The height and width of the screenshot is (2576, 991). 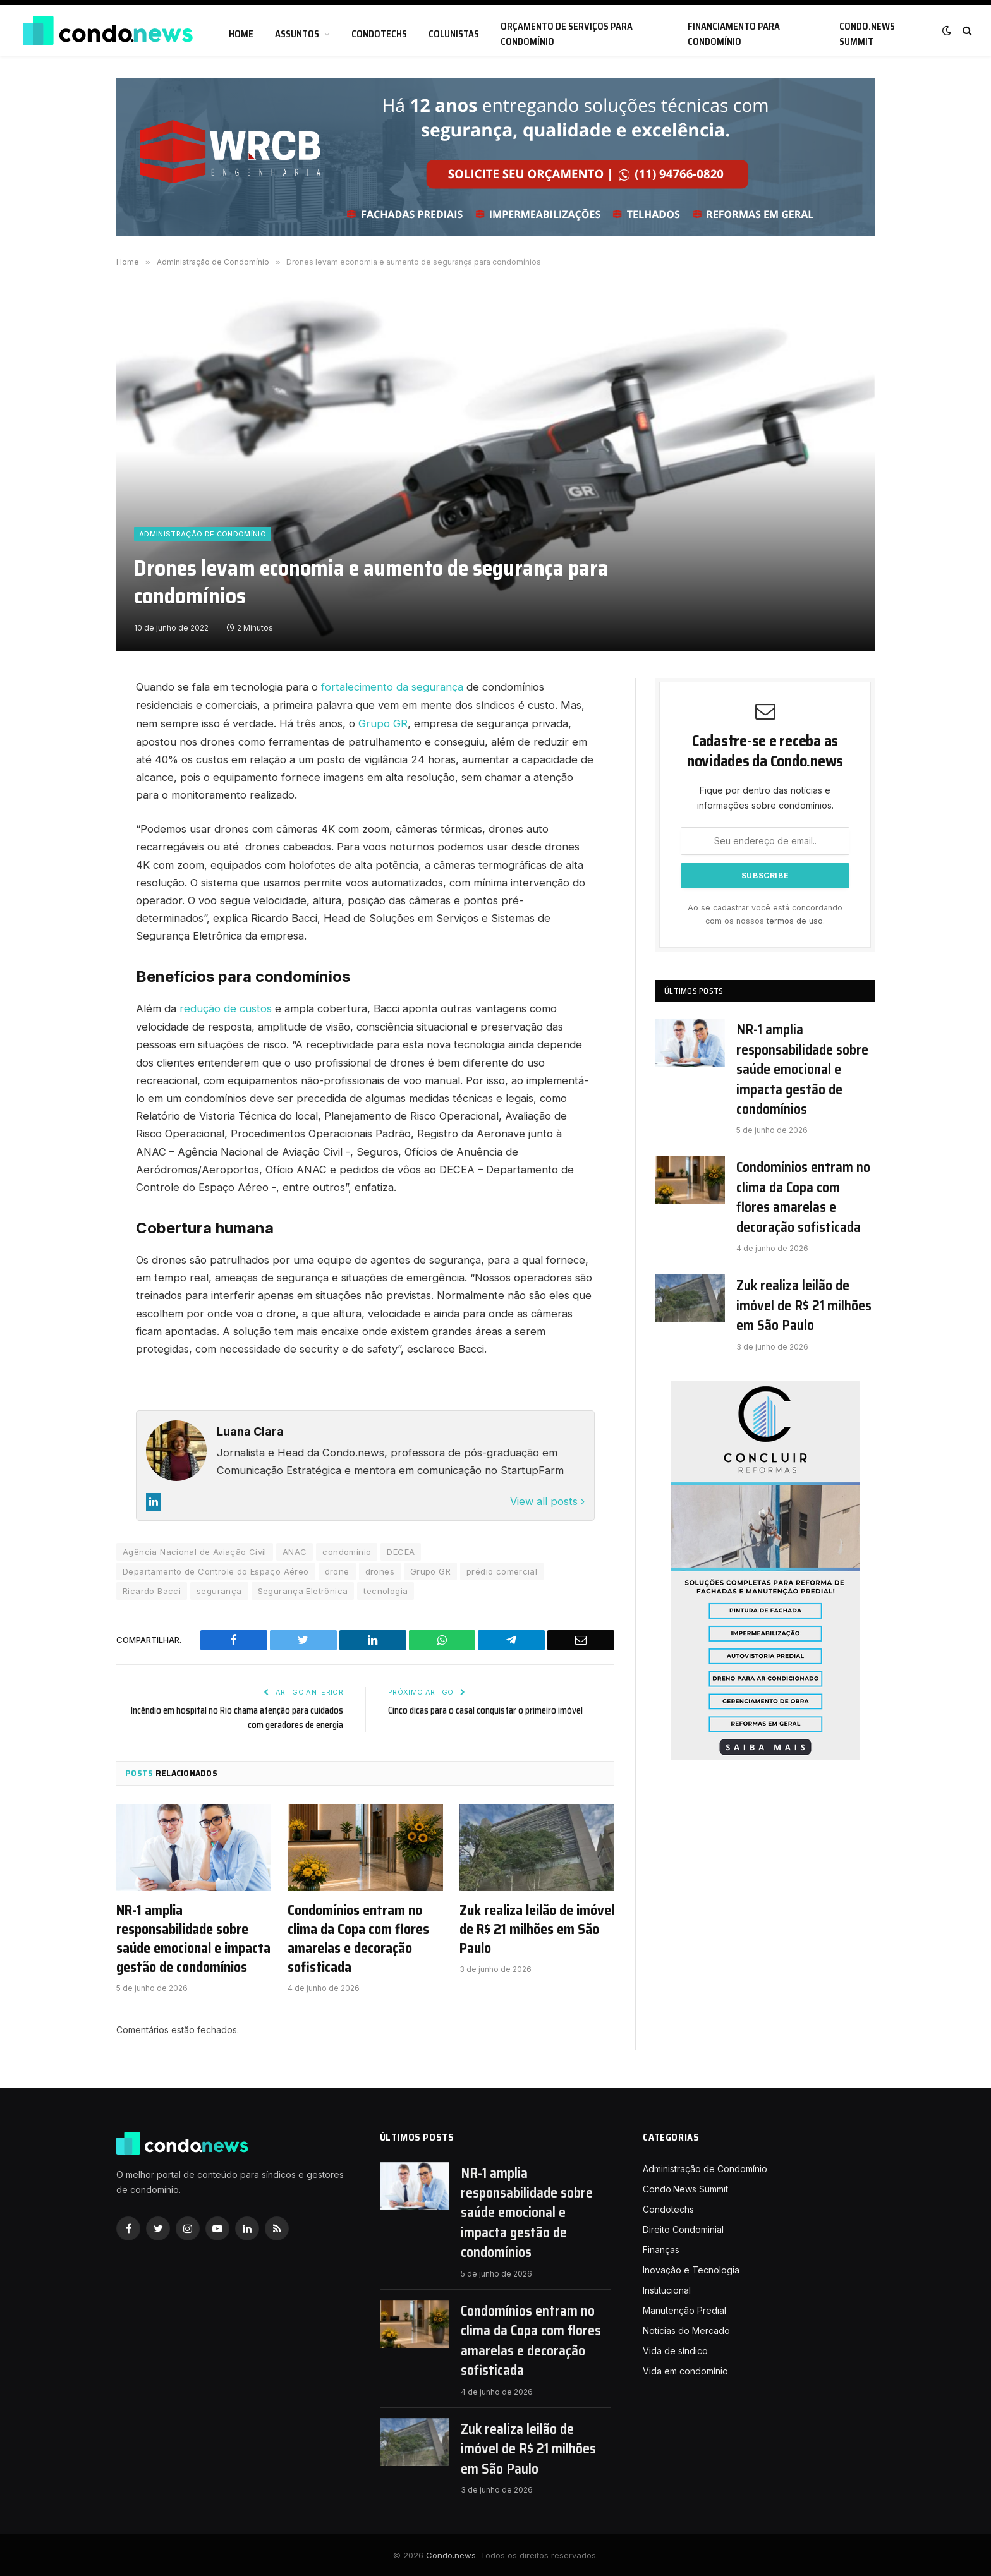 What do you see at coordinates (337, 1569) in the screenshot?
I see `drone` at bounding box center [337, 1569].